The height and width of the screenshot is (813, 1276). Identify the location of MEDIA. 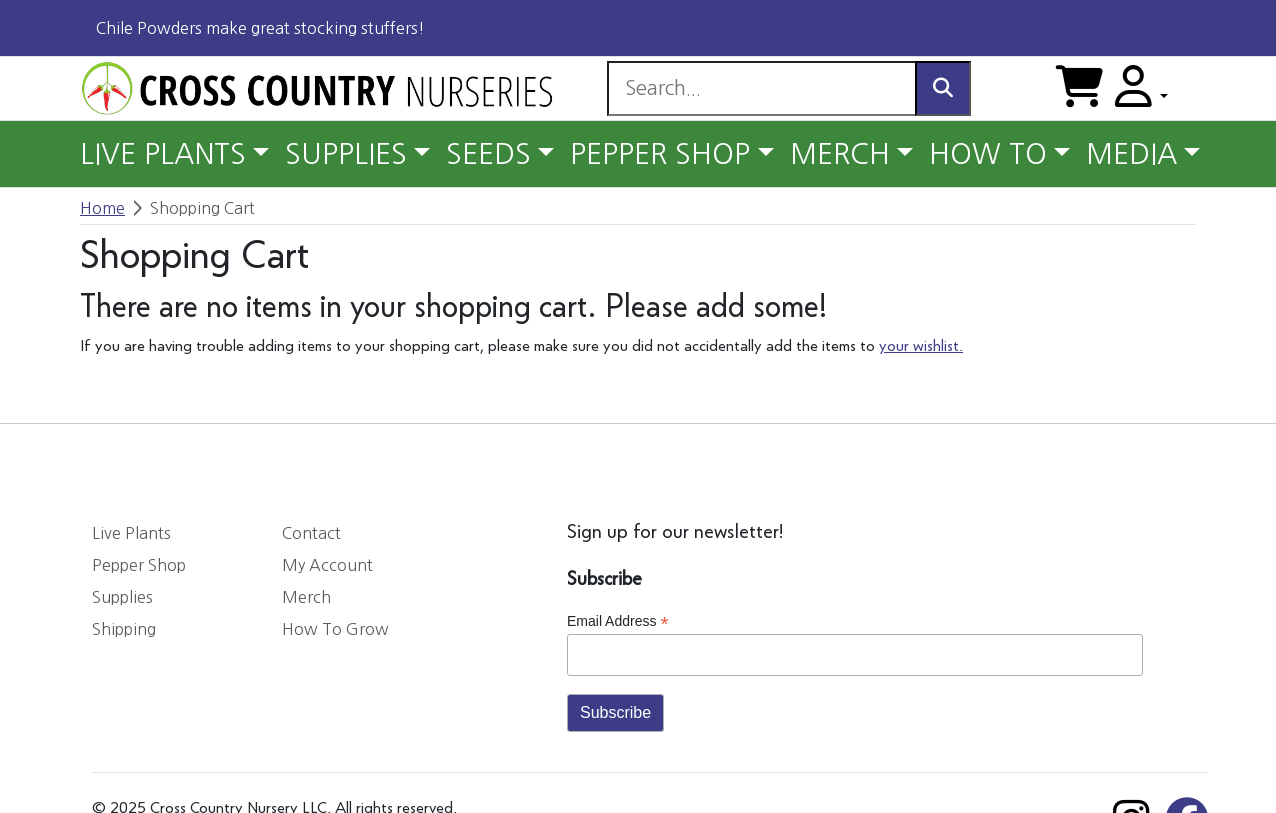
(1131, 154).